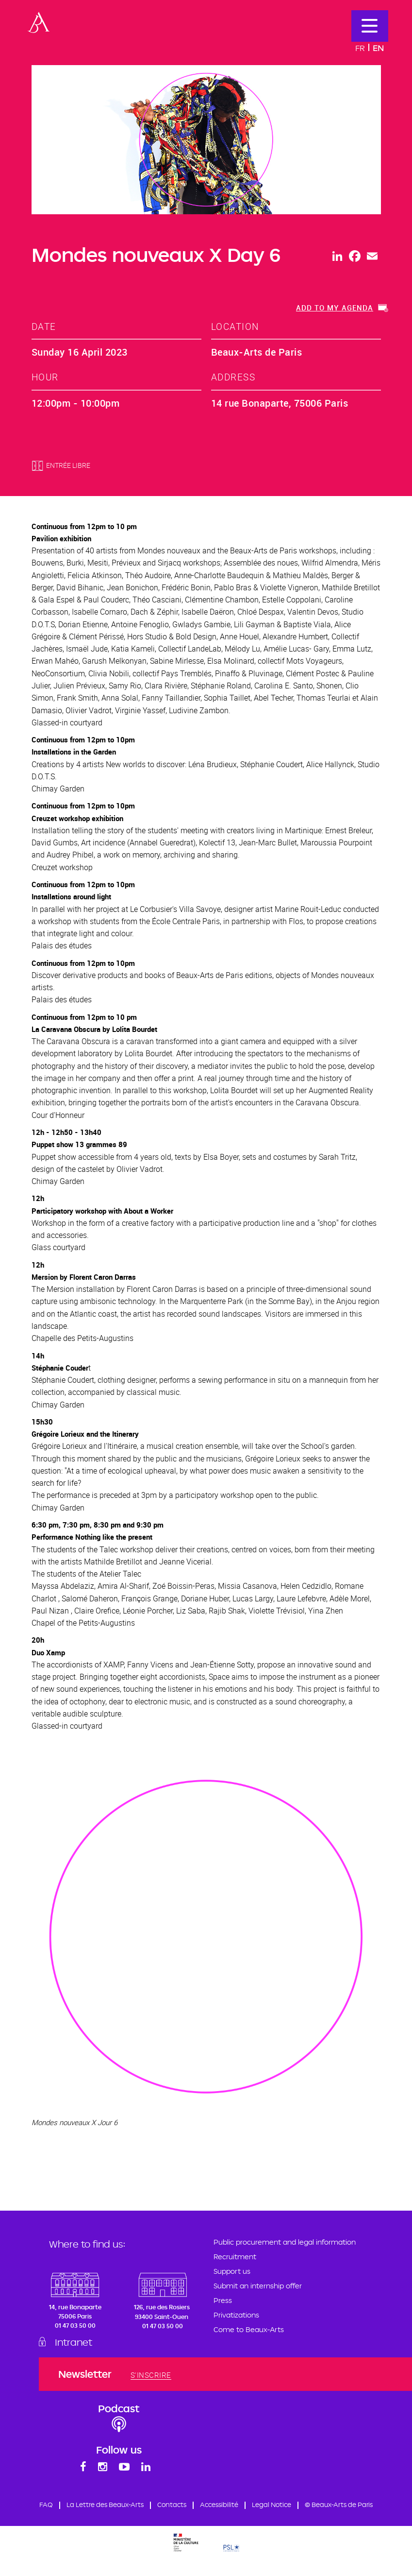 This screenshot has height=2576, width=412. Describe the element at coordinates (378, 48) in the screenshot. I see `En` at that location.